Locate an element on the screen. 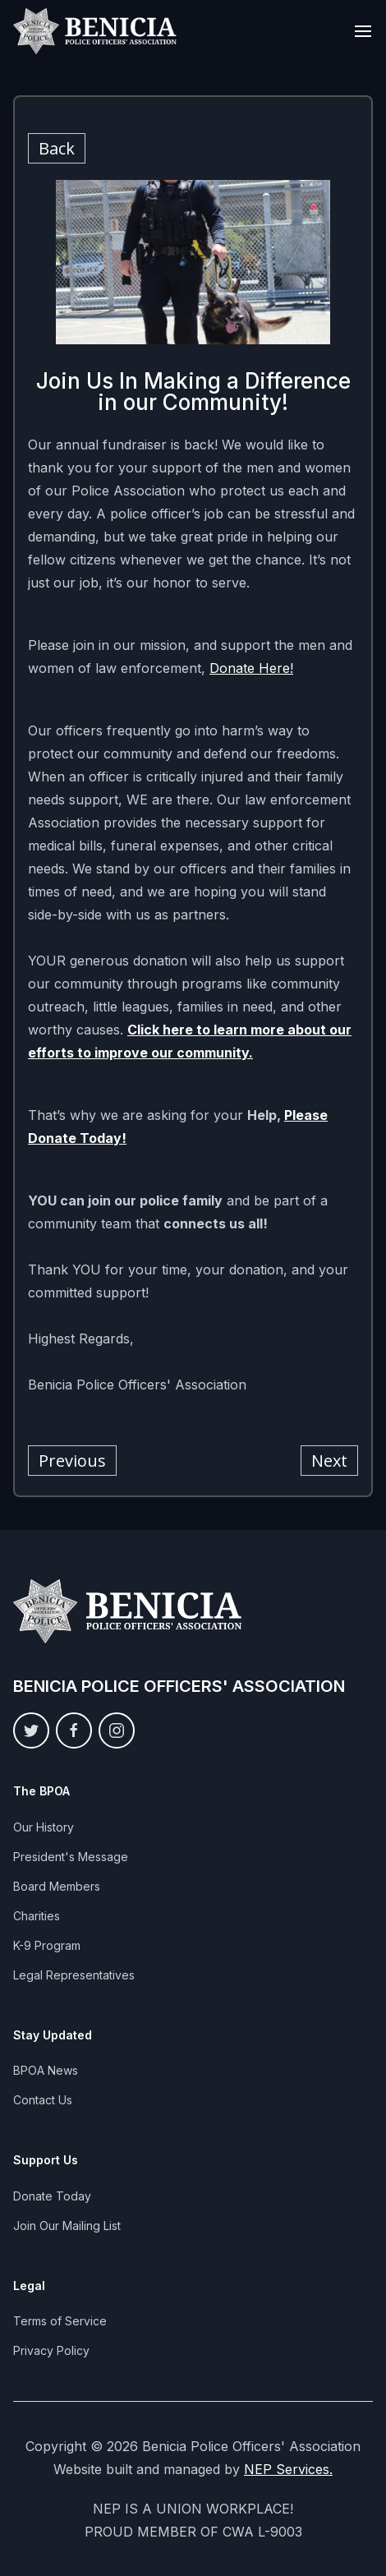 The height and width of the screenshot is (2576, 386). Contact Us is located at coordinates (42, 2100).